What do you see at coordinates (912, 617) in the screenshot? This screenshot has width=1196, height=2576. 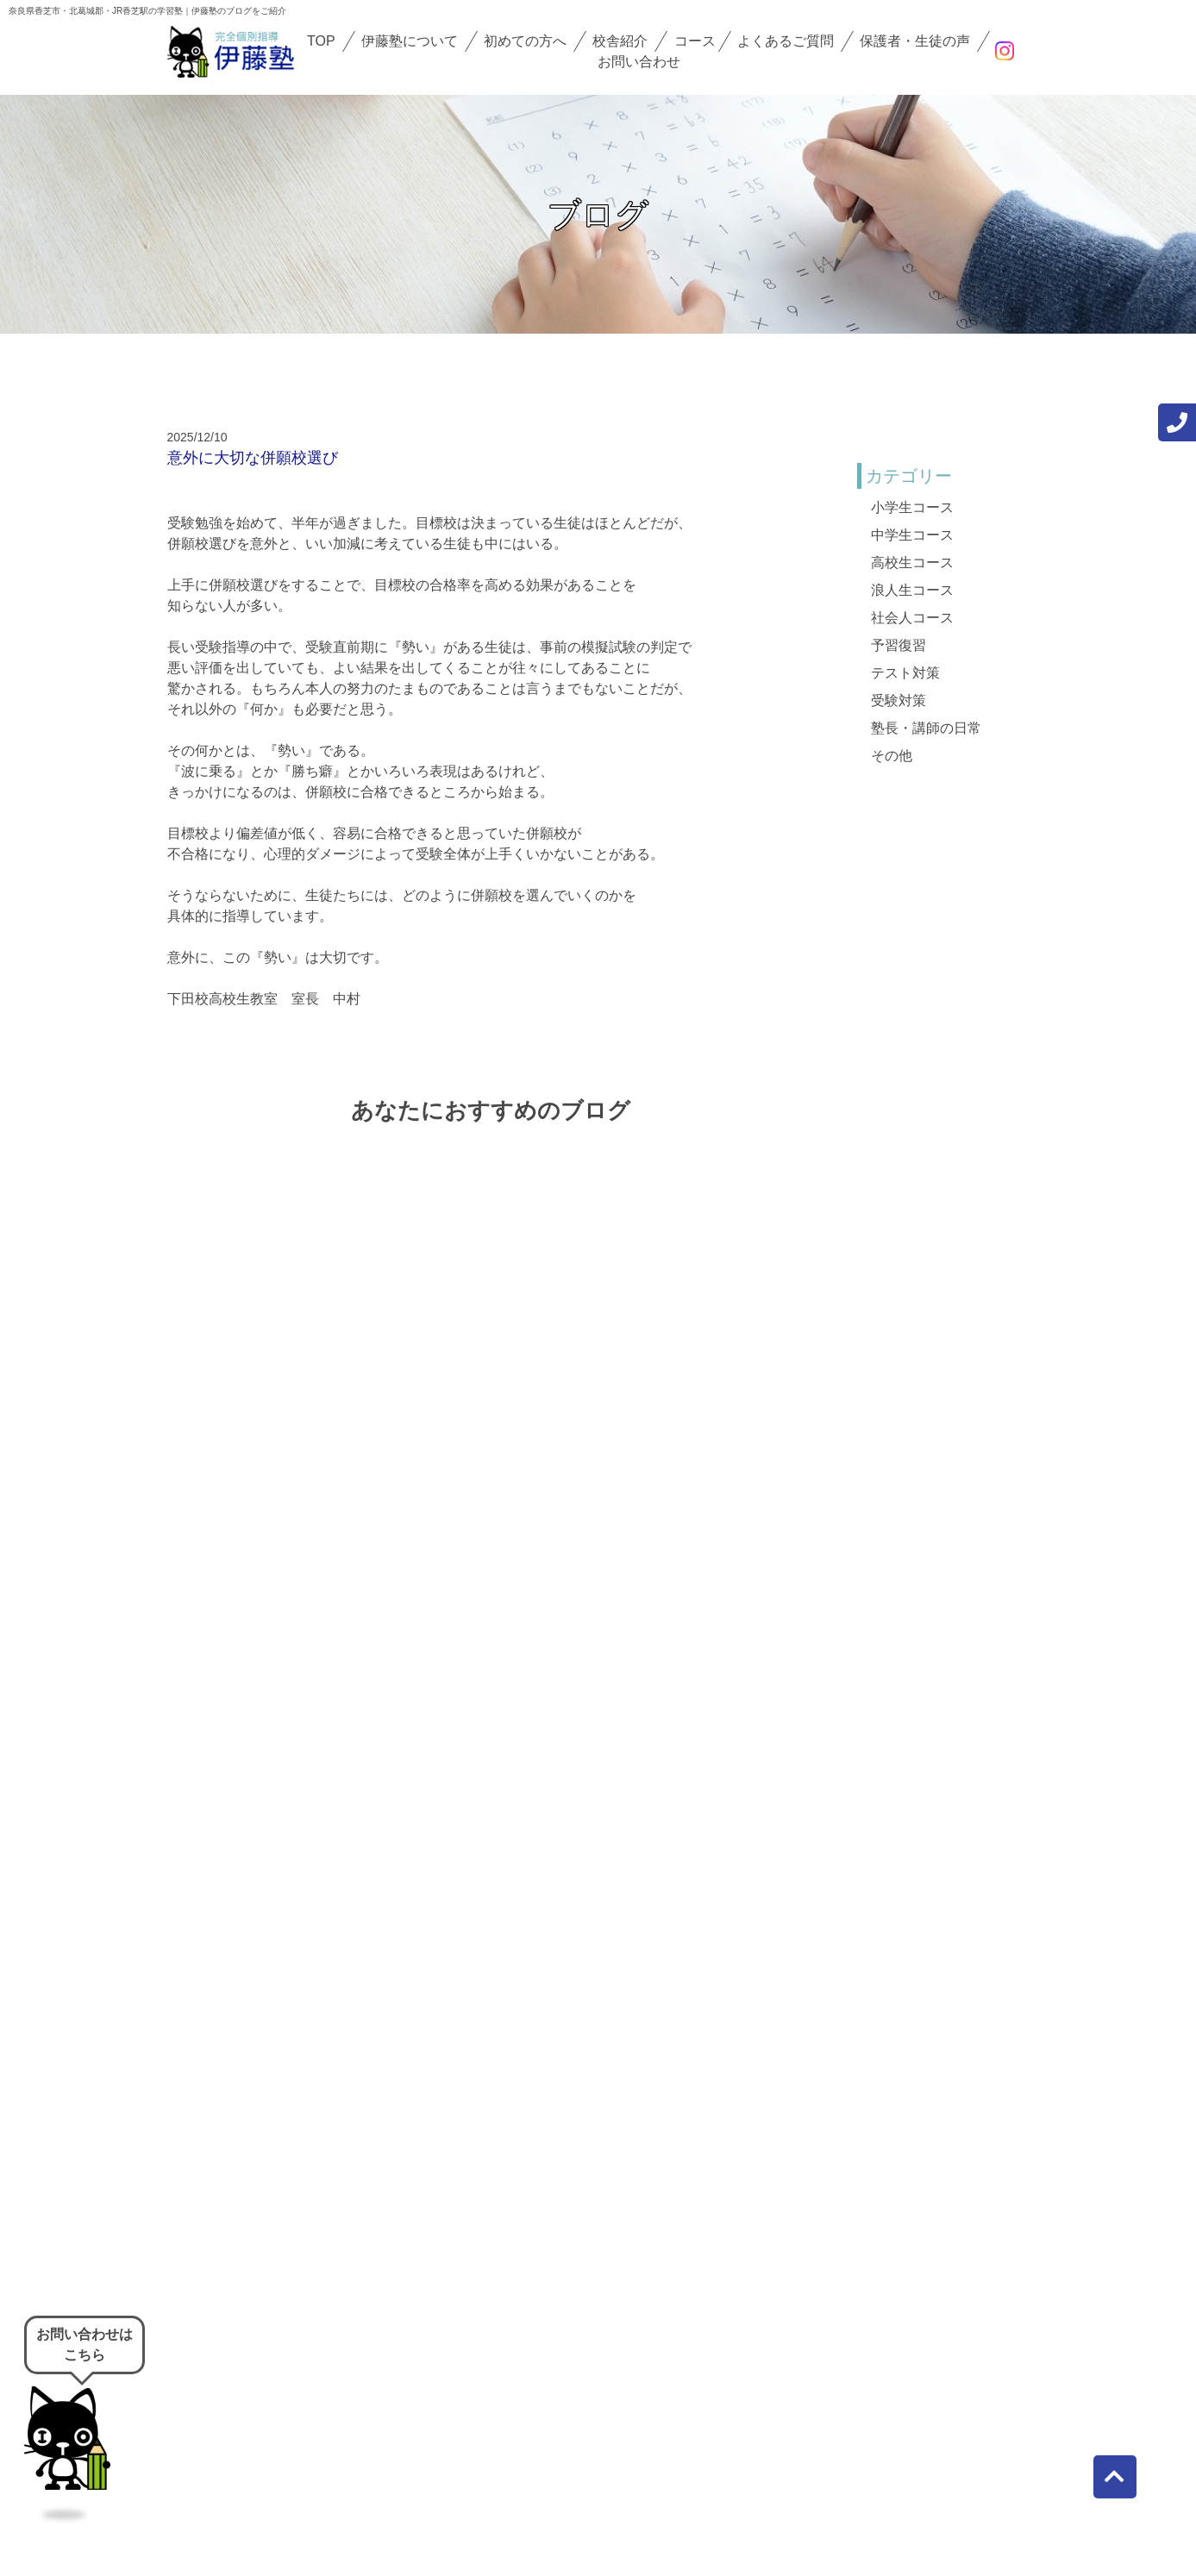 I see `社会人コース` at bounding box center [912, 617].